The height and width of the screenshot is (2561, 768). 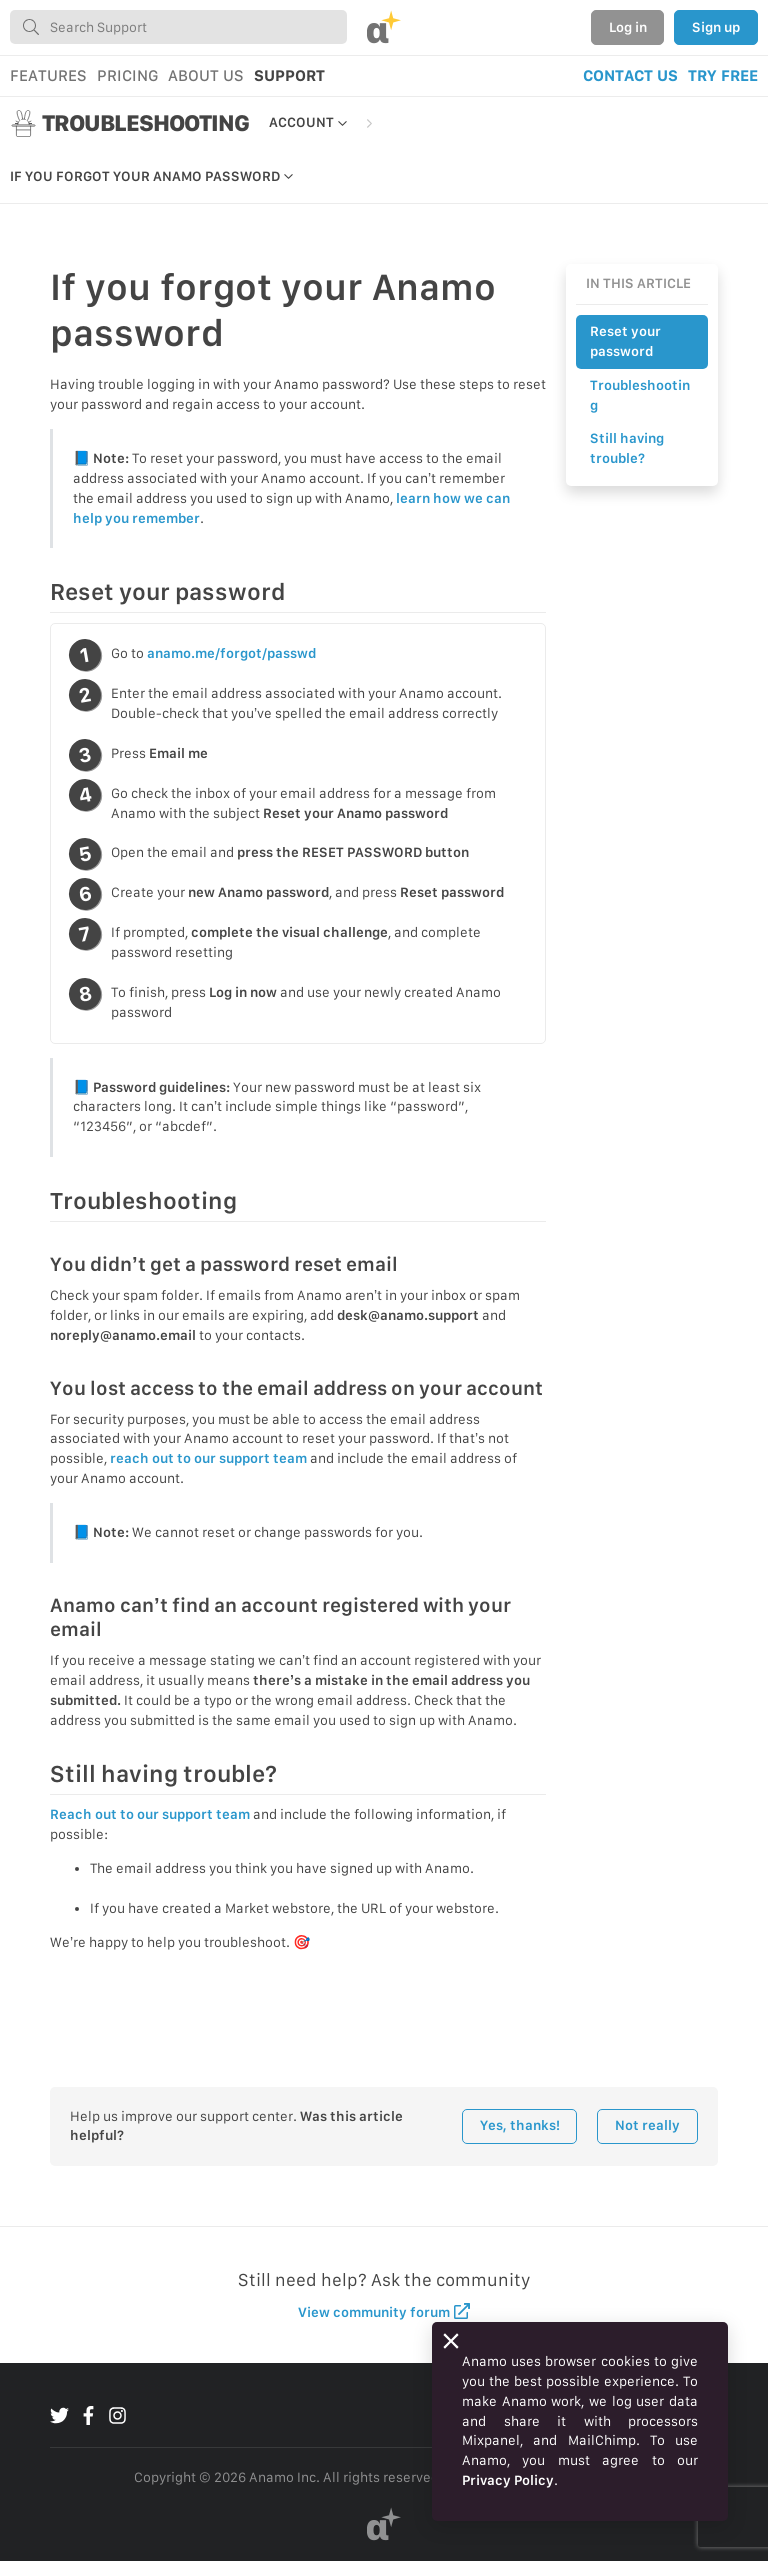 I want to click on Privacy Policy, so click(x=508, y=2480).